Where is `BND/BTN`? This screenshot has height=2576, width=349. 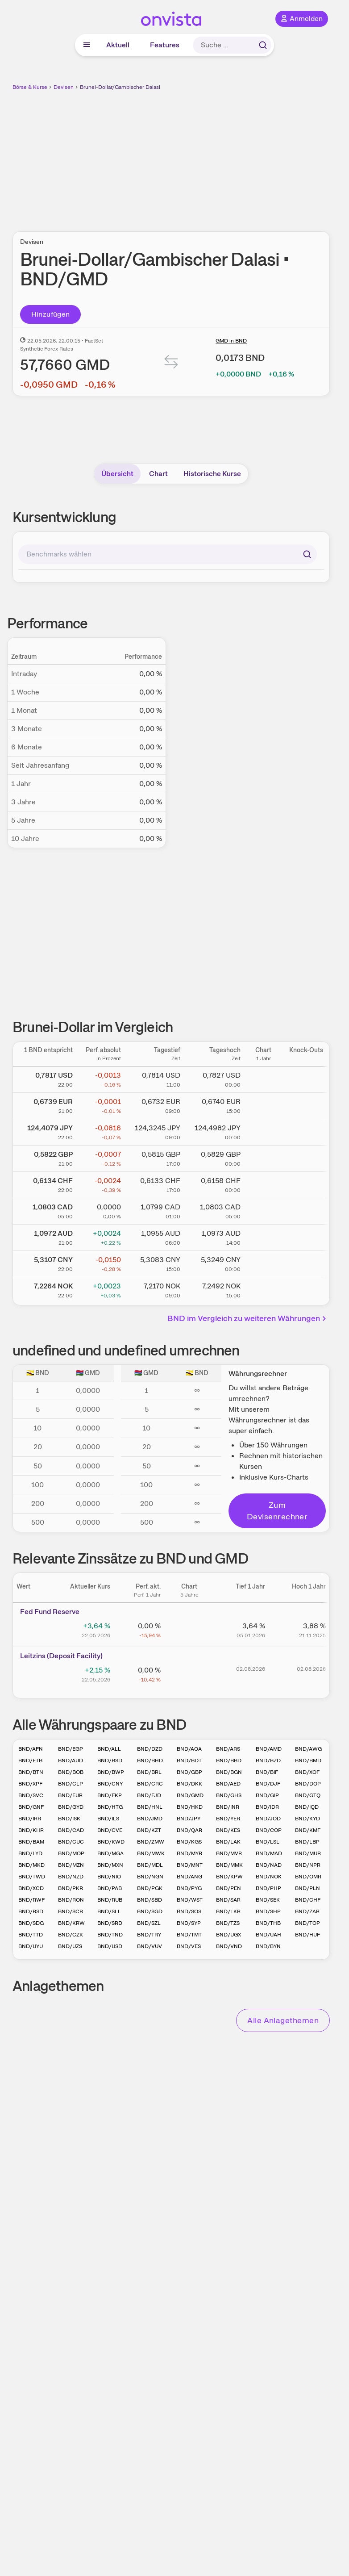 BND/BTN is located at coordinates (30, 1772).